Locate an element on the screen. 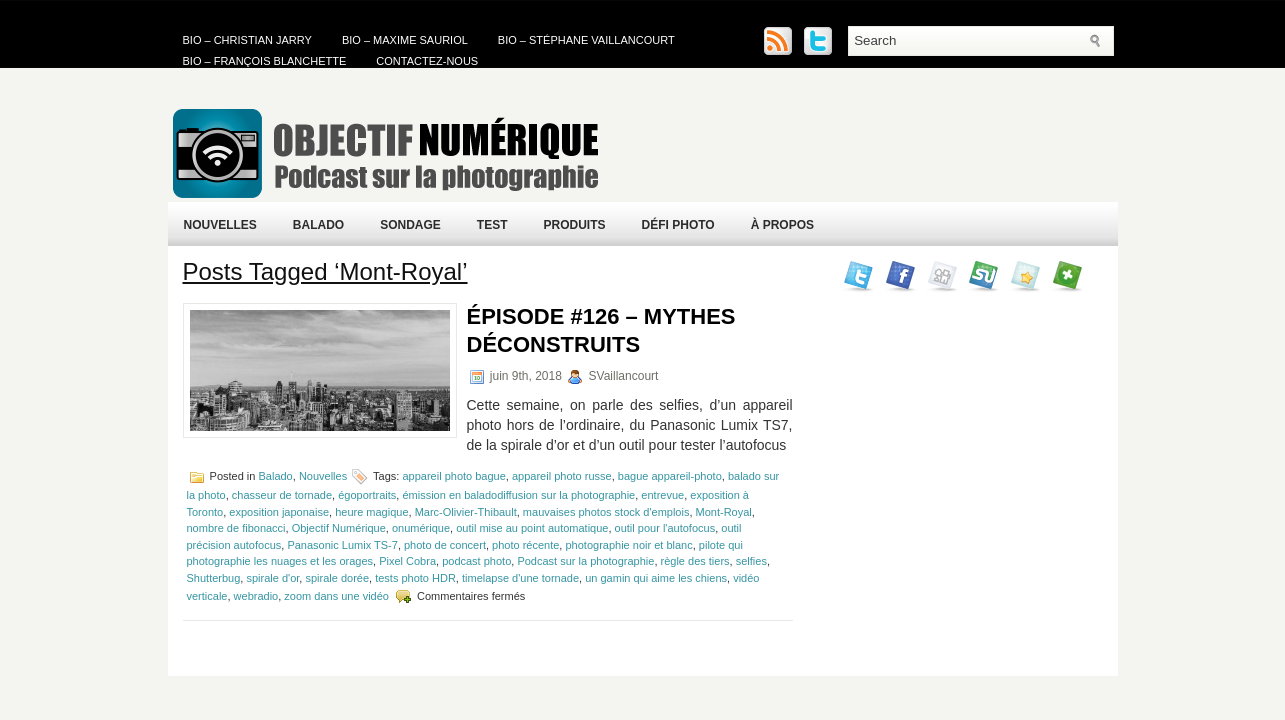 This screenshot has height=720, width=1285. Pixel Cobra is located at coordinates (407, 561).